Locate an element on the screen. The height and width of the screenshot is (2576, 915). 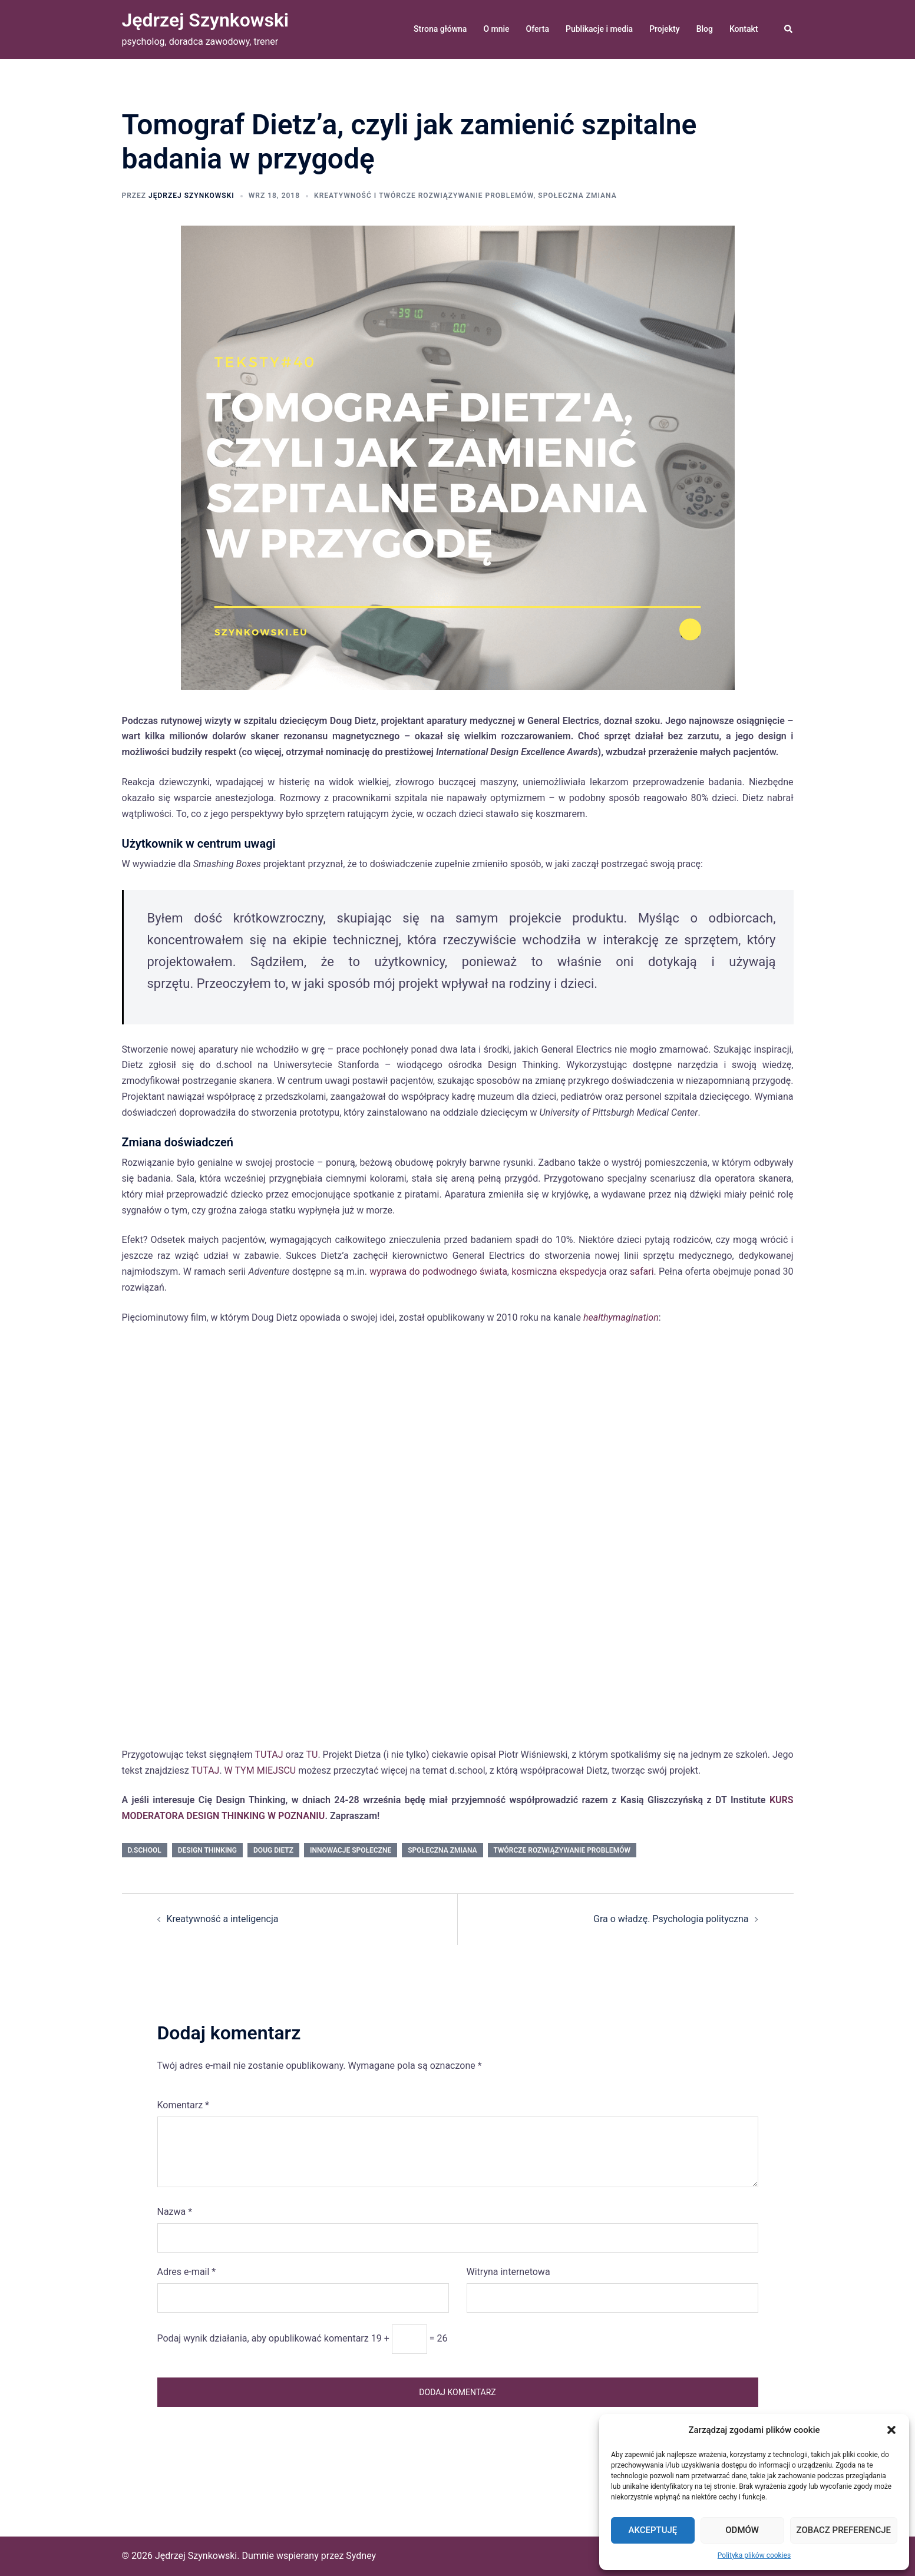
Adres e-mail is located at coordinates (186, 2271).